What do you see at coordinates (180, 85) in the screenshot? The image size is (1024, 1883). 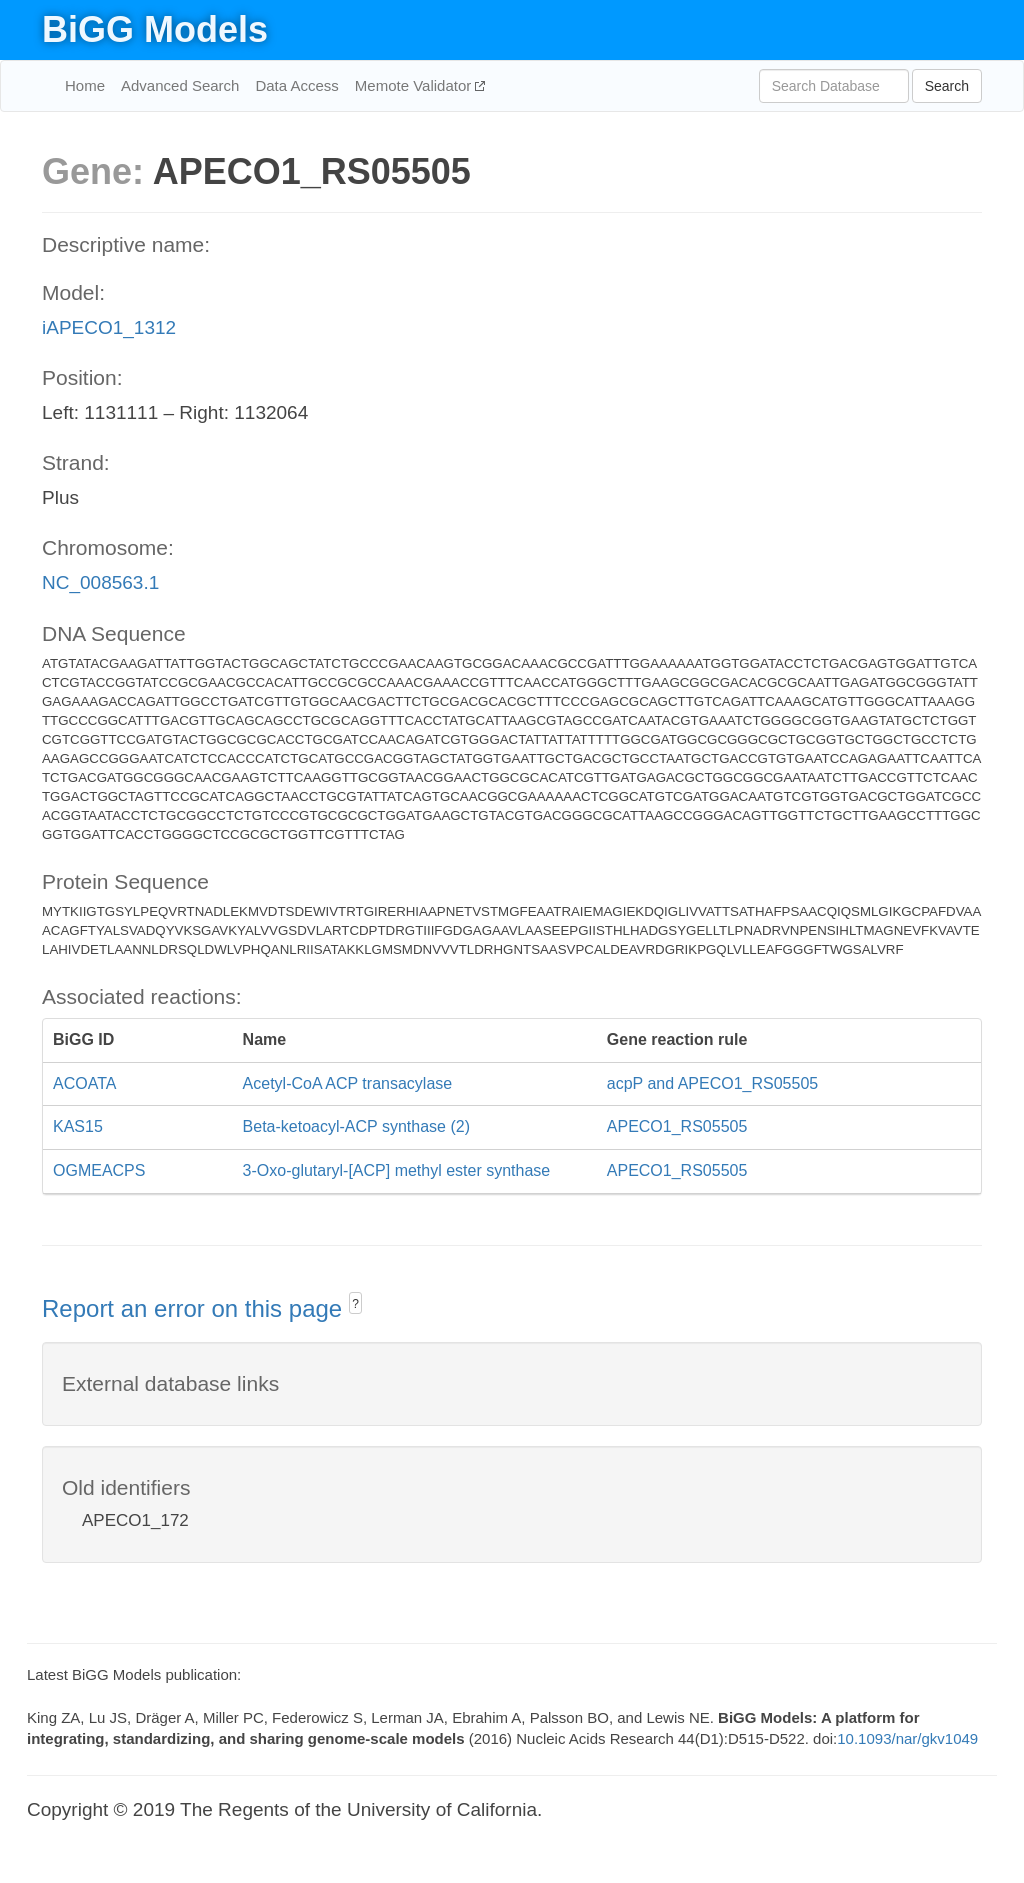 I see `Advanced Search` at bounding box center [180, 85].